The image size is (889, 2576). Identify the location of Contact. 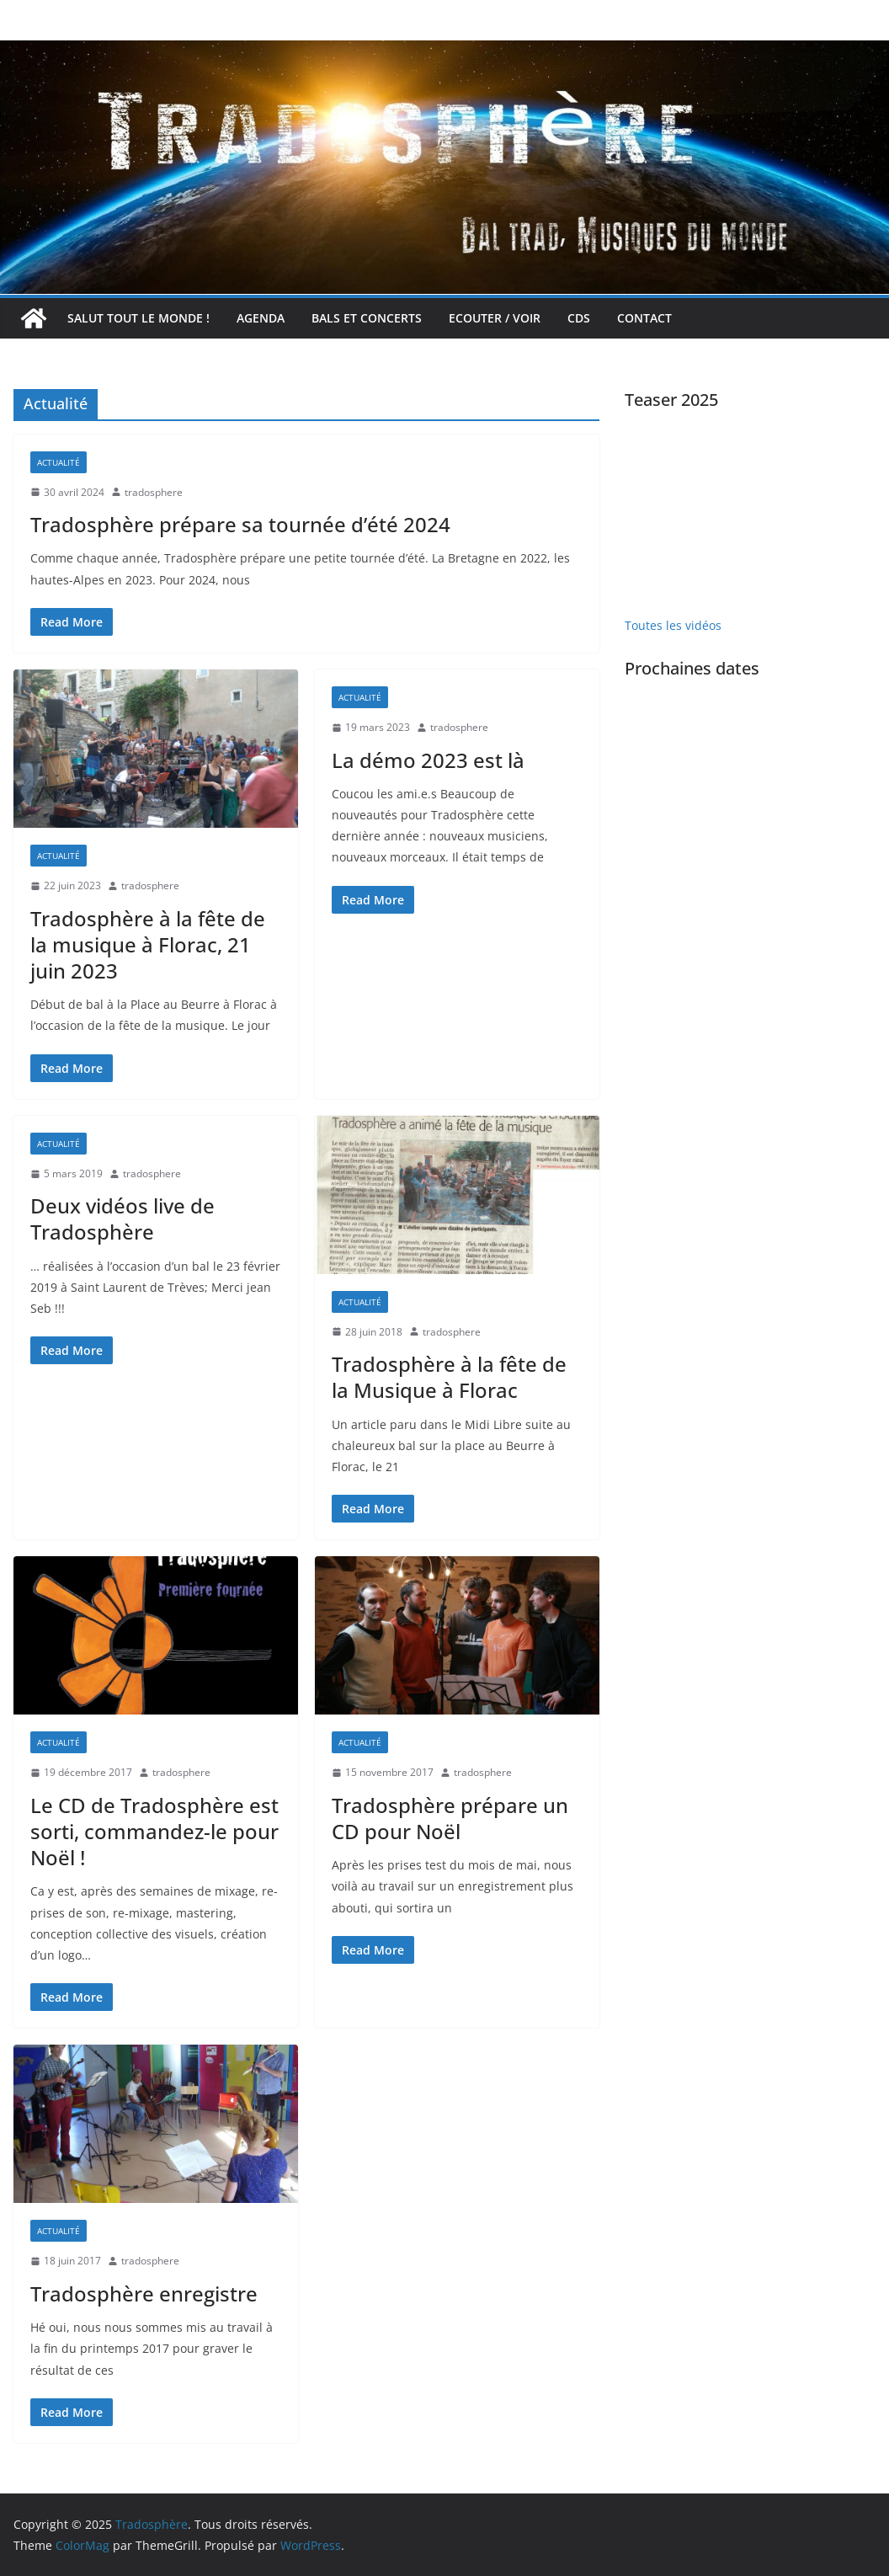
(644, 318).